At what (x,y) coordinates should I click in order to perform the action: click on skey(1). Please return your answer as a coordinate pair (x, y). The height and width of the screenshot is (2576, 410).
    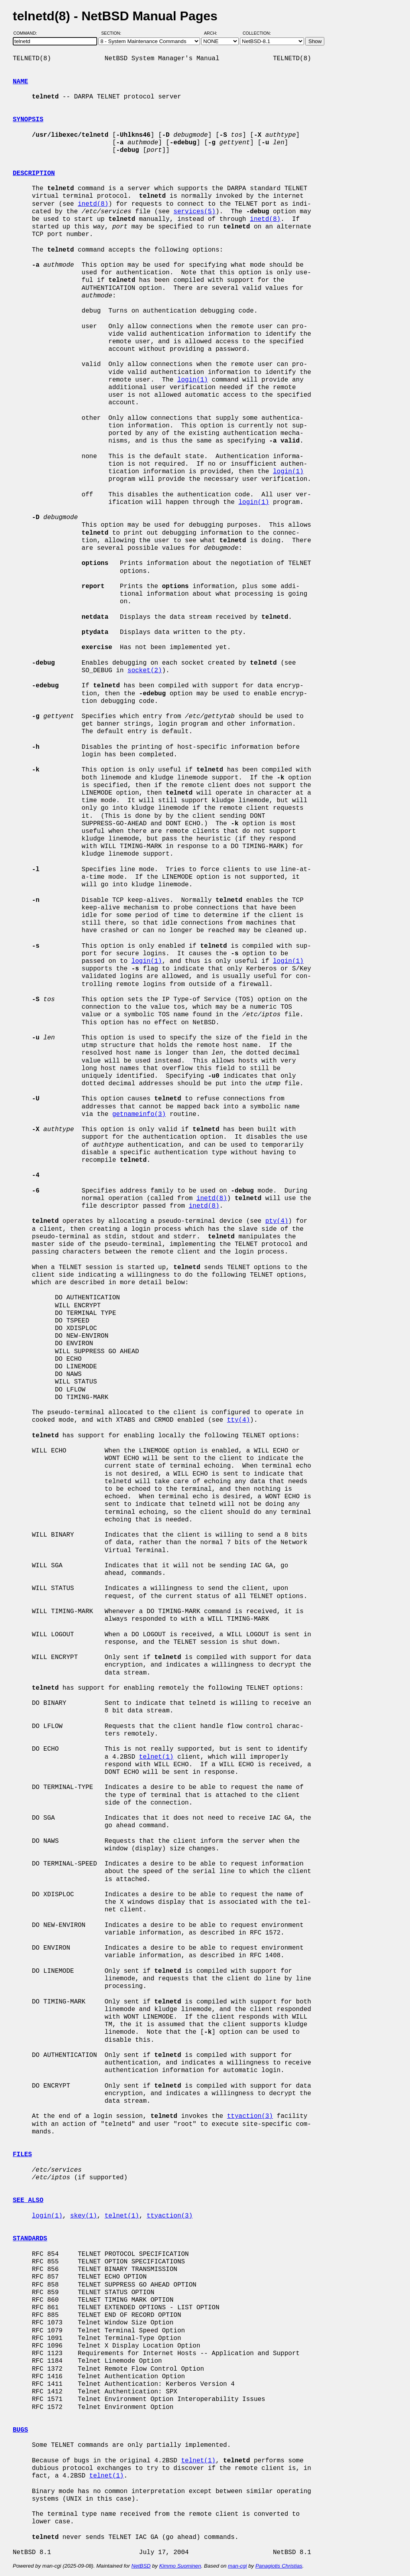
    Looking at the image, I should click on (83, 2216).